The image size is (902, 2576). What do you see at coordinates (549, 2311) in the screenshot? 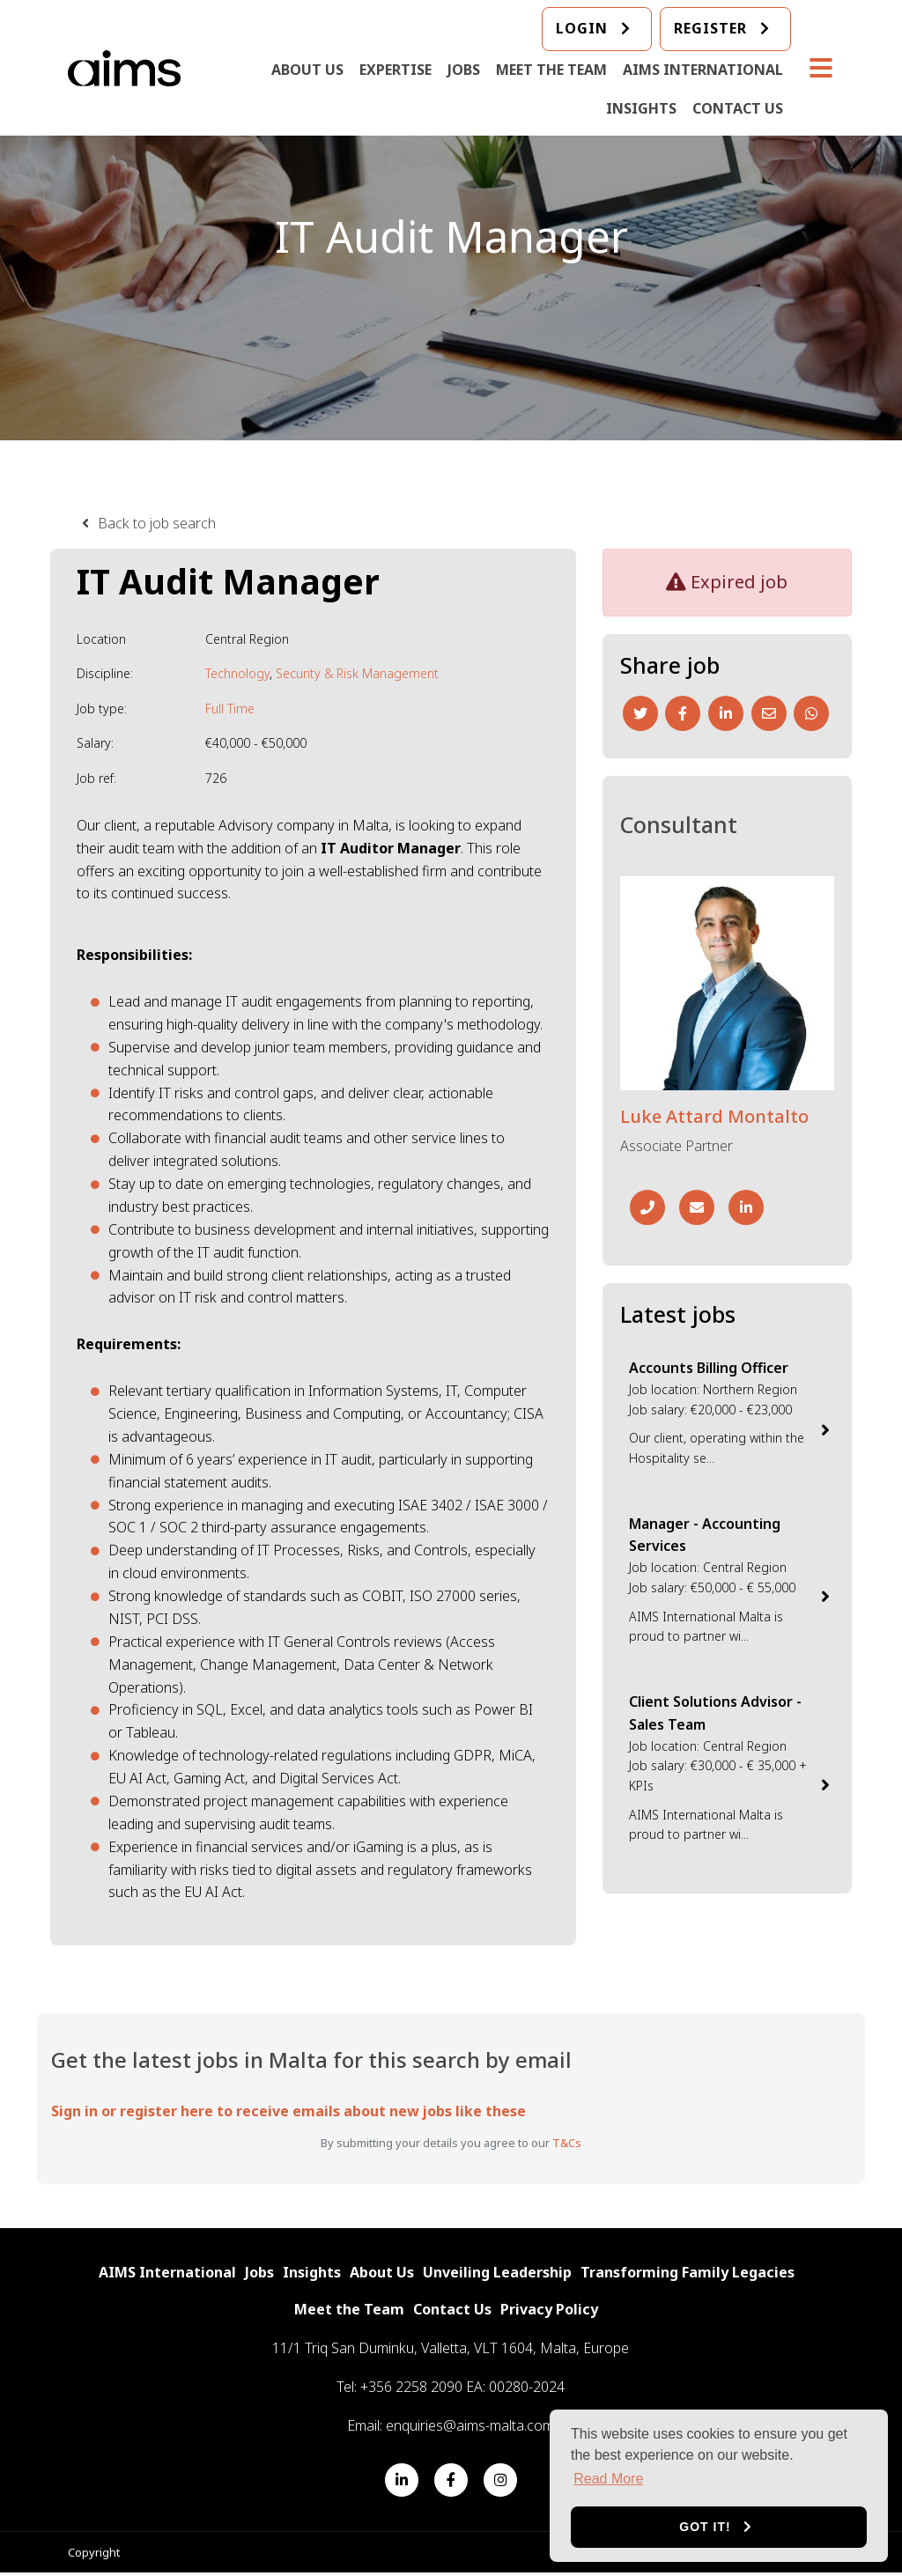
I see `Privacy Policy` at bounding box center [549, 2311].